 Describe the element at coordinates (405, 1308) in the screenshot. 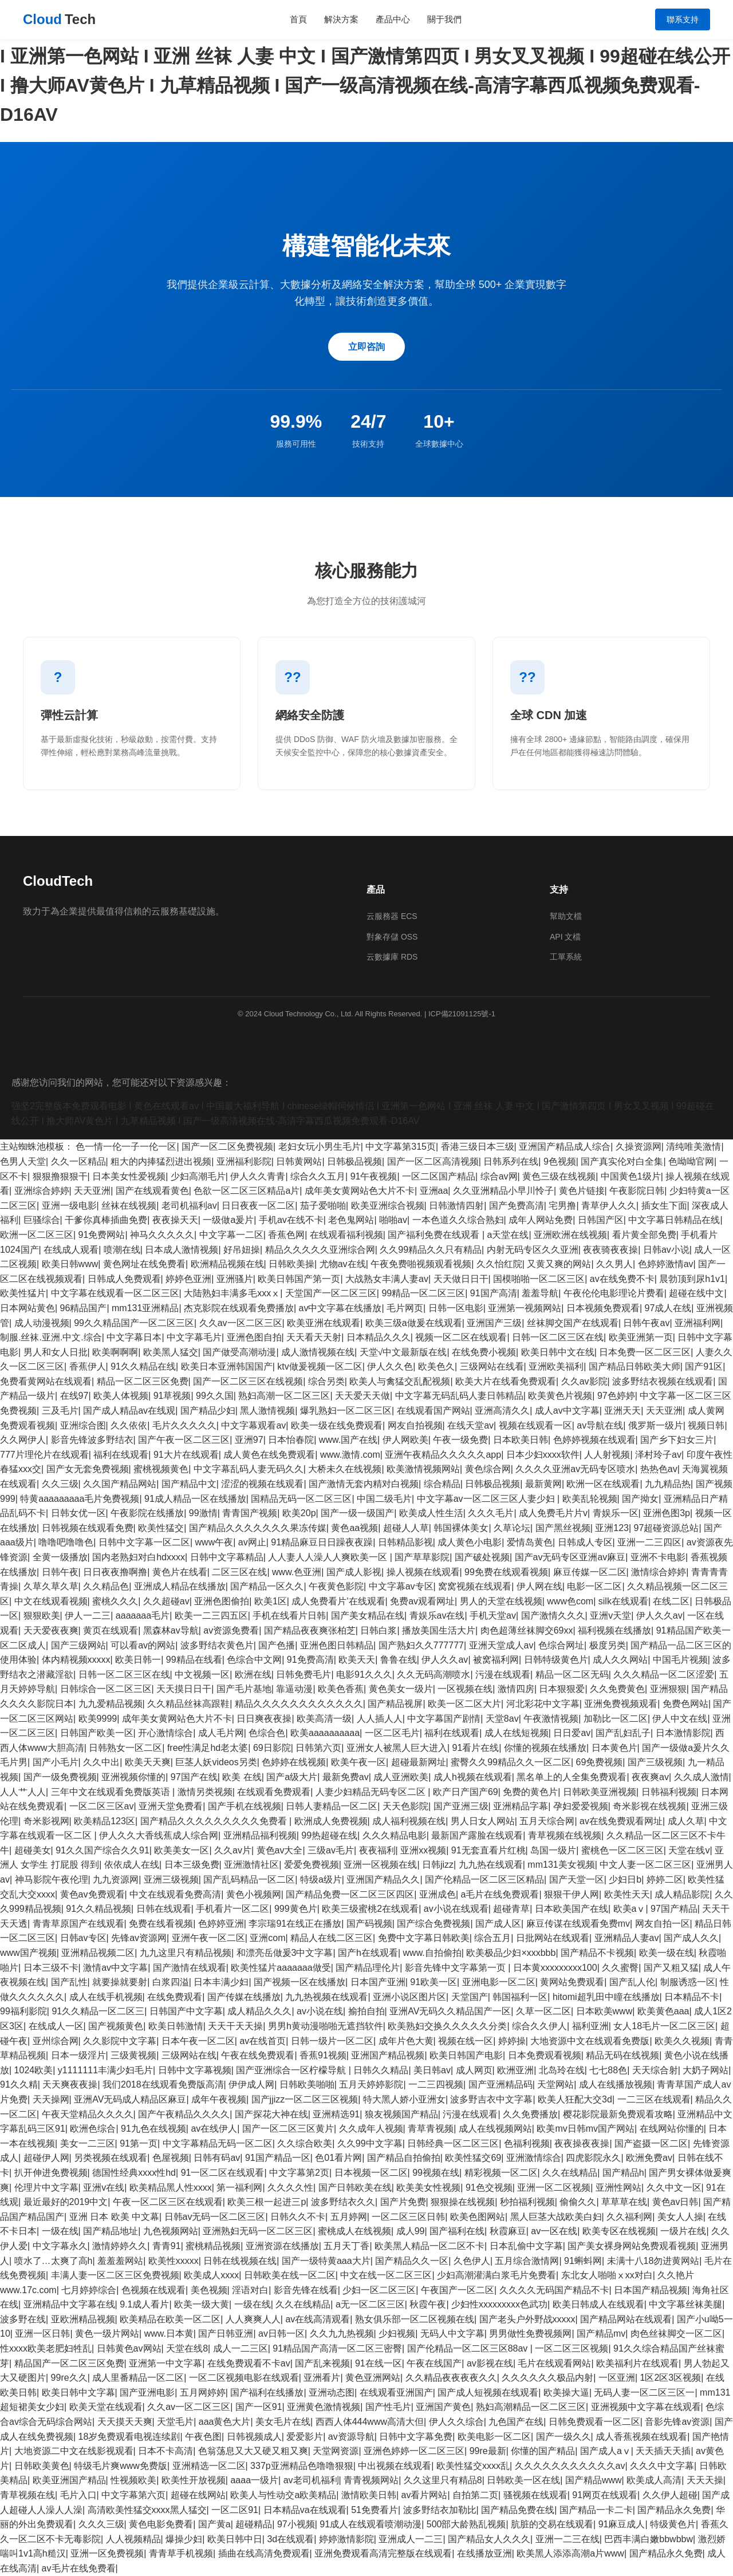

I see `毛片网页` at that location.